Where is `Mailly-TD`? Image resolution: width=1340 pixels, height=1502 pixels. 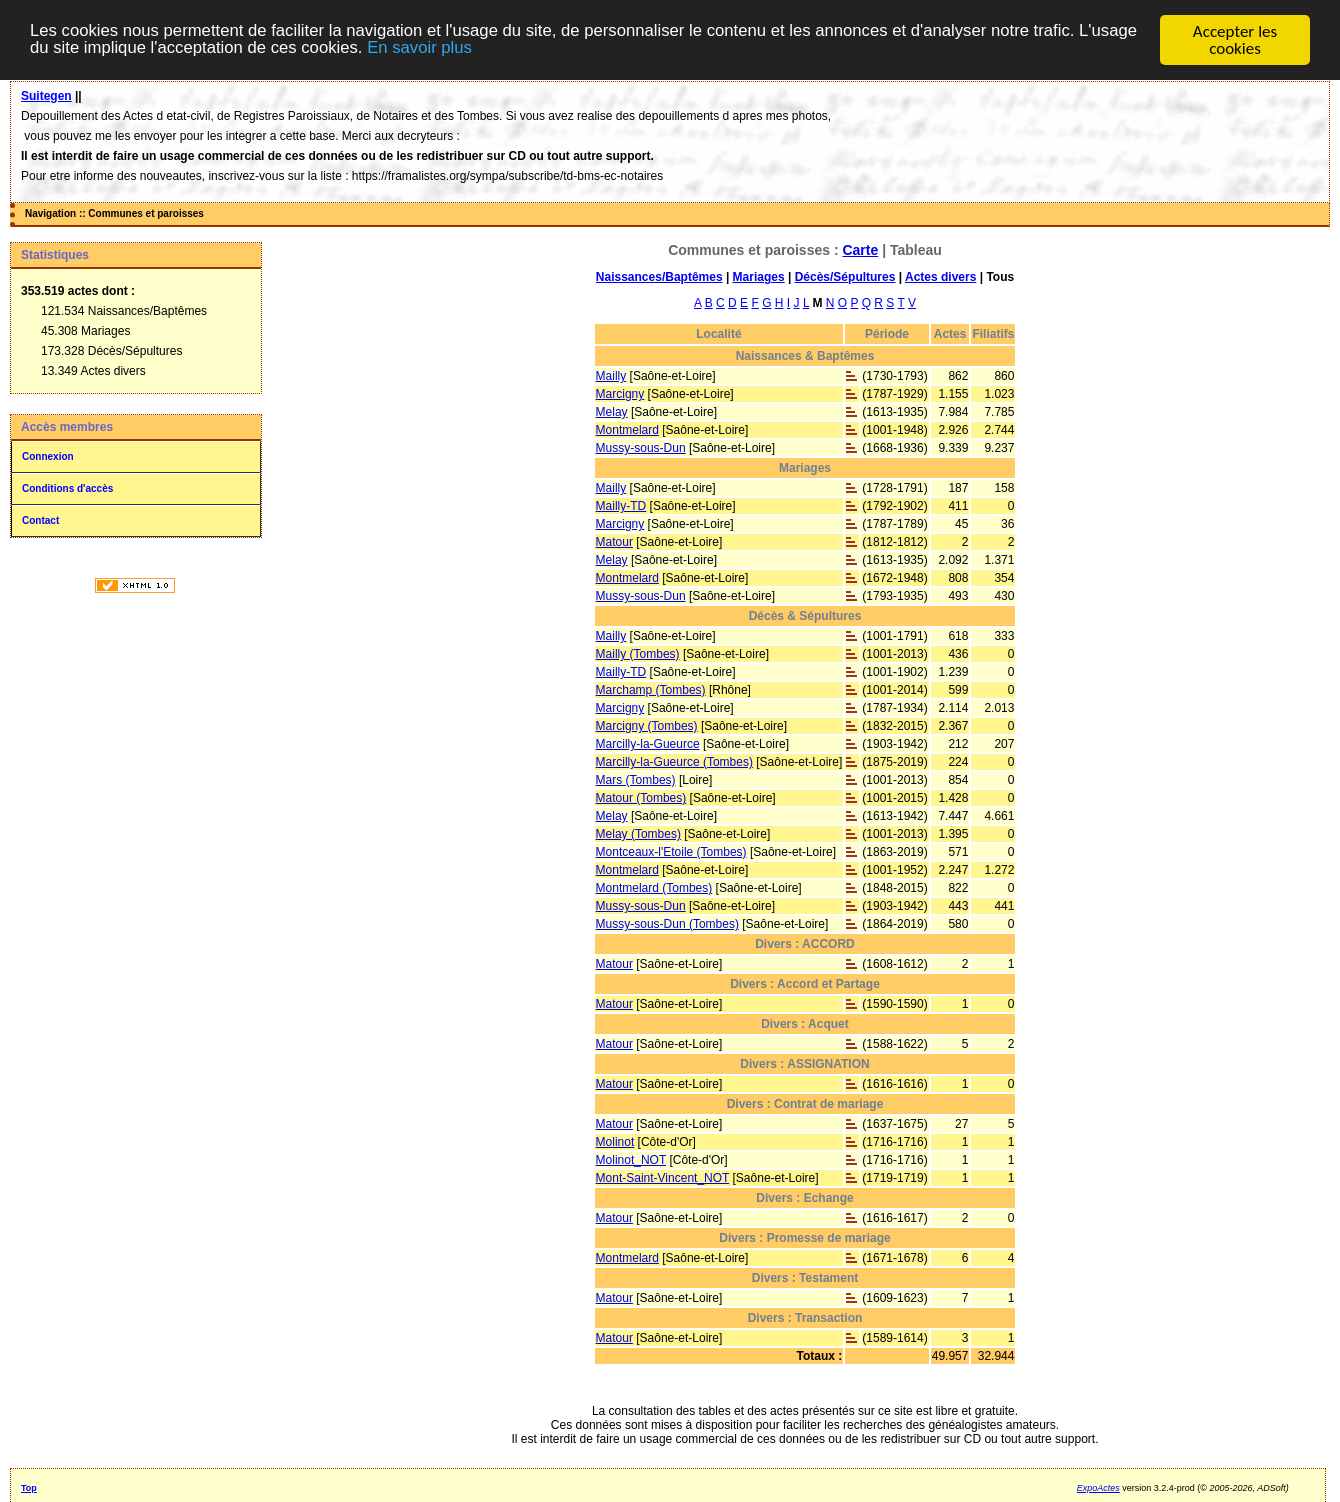 Mailly-TD is located at coordinates (621, 506).